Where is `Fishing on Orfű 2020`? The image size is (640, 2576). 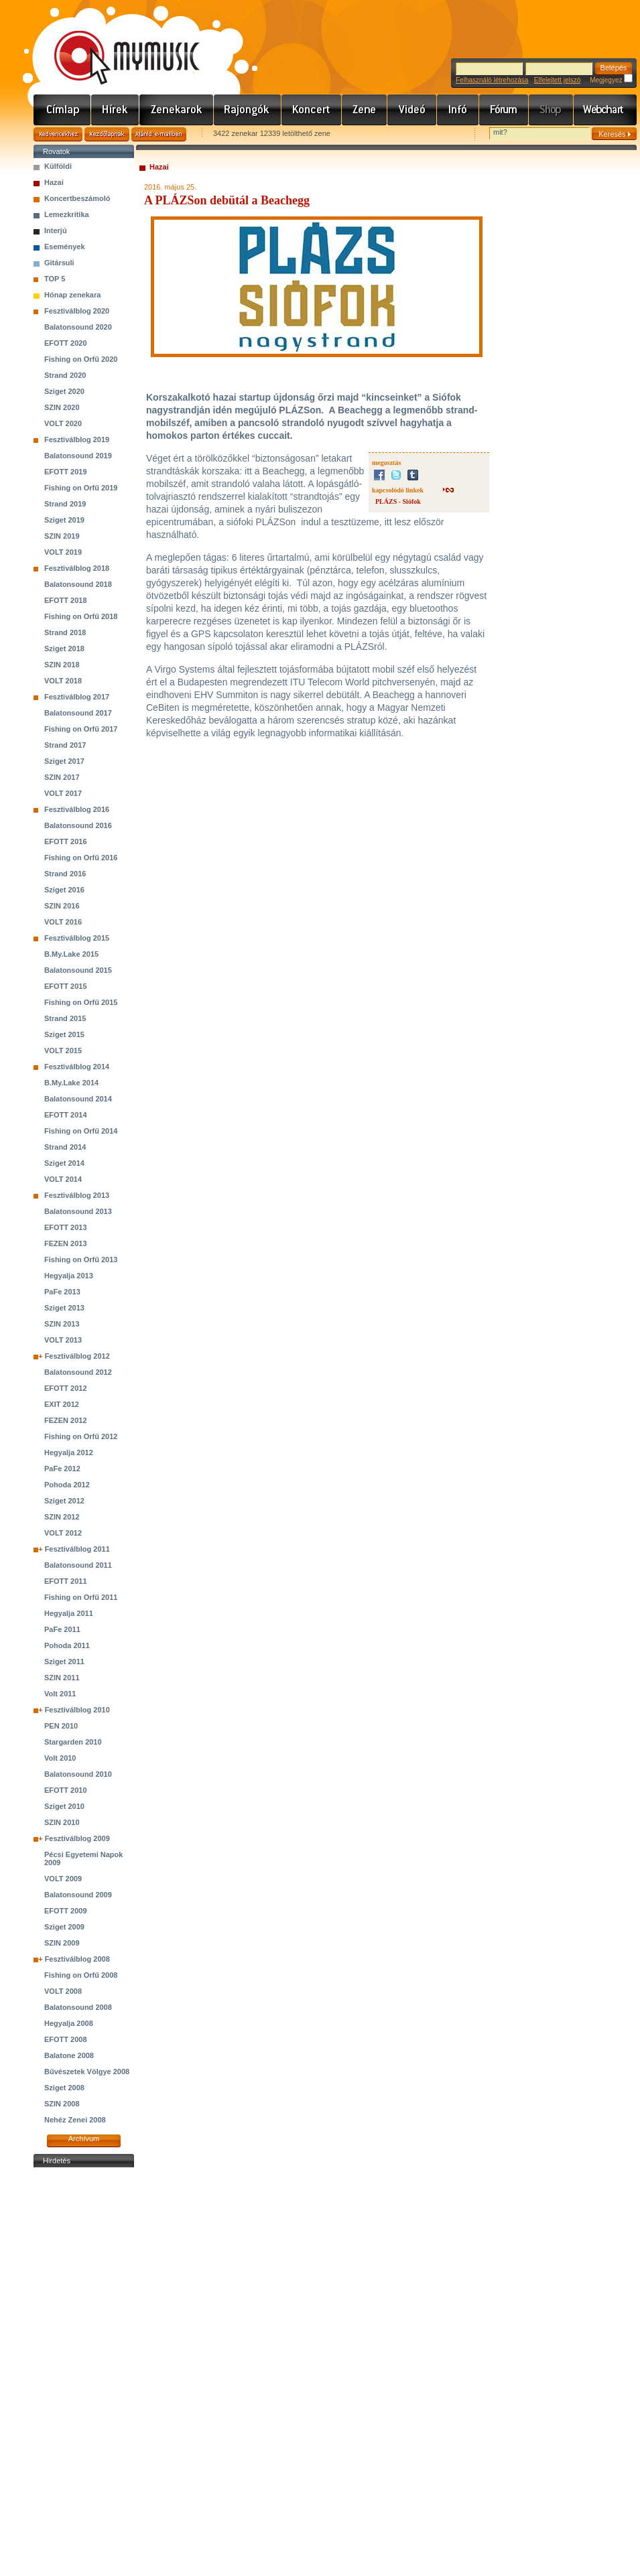
Fishing on Orfű 2020 is located at coordinates (80, 359).